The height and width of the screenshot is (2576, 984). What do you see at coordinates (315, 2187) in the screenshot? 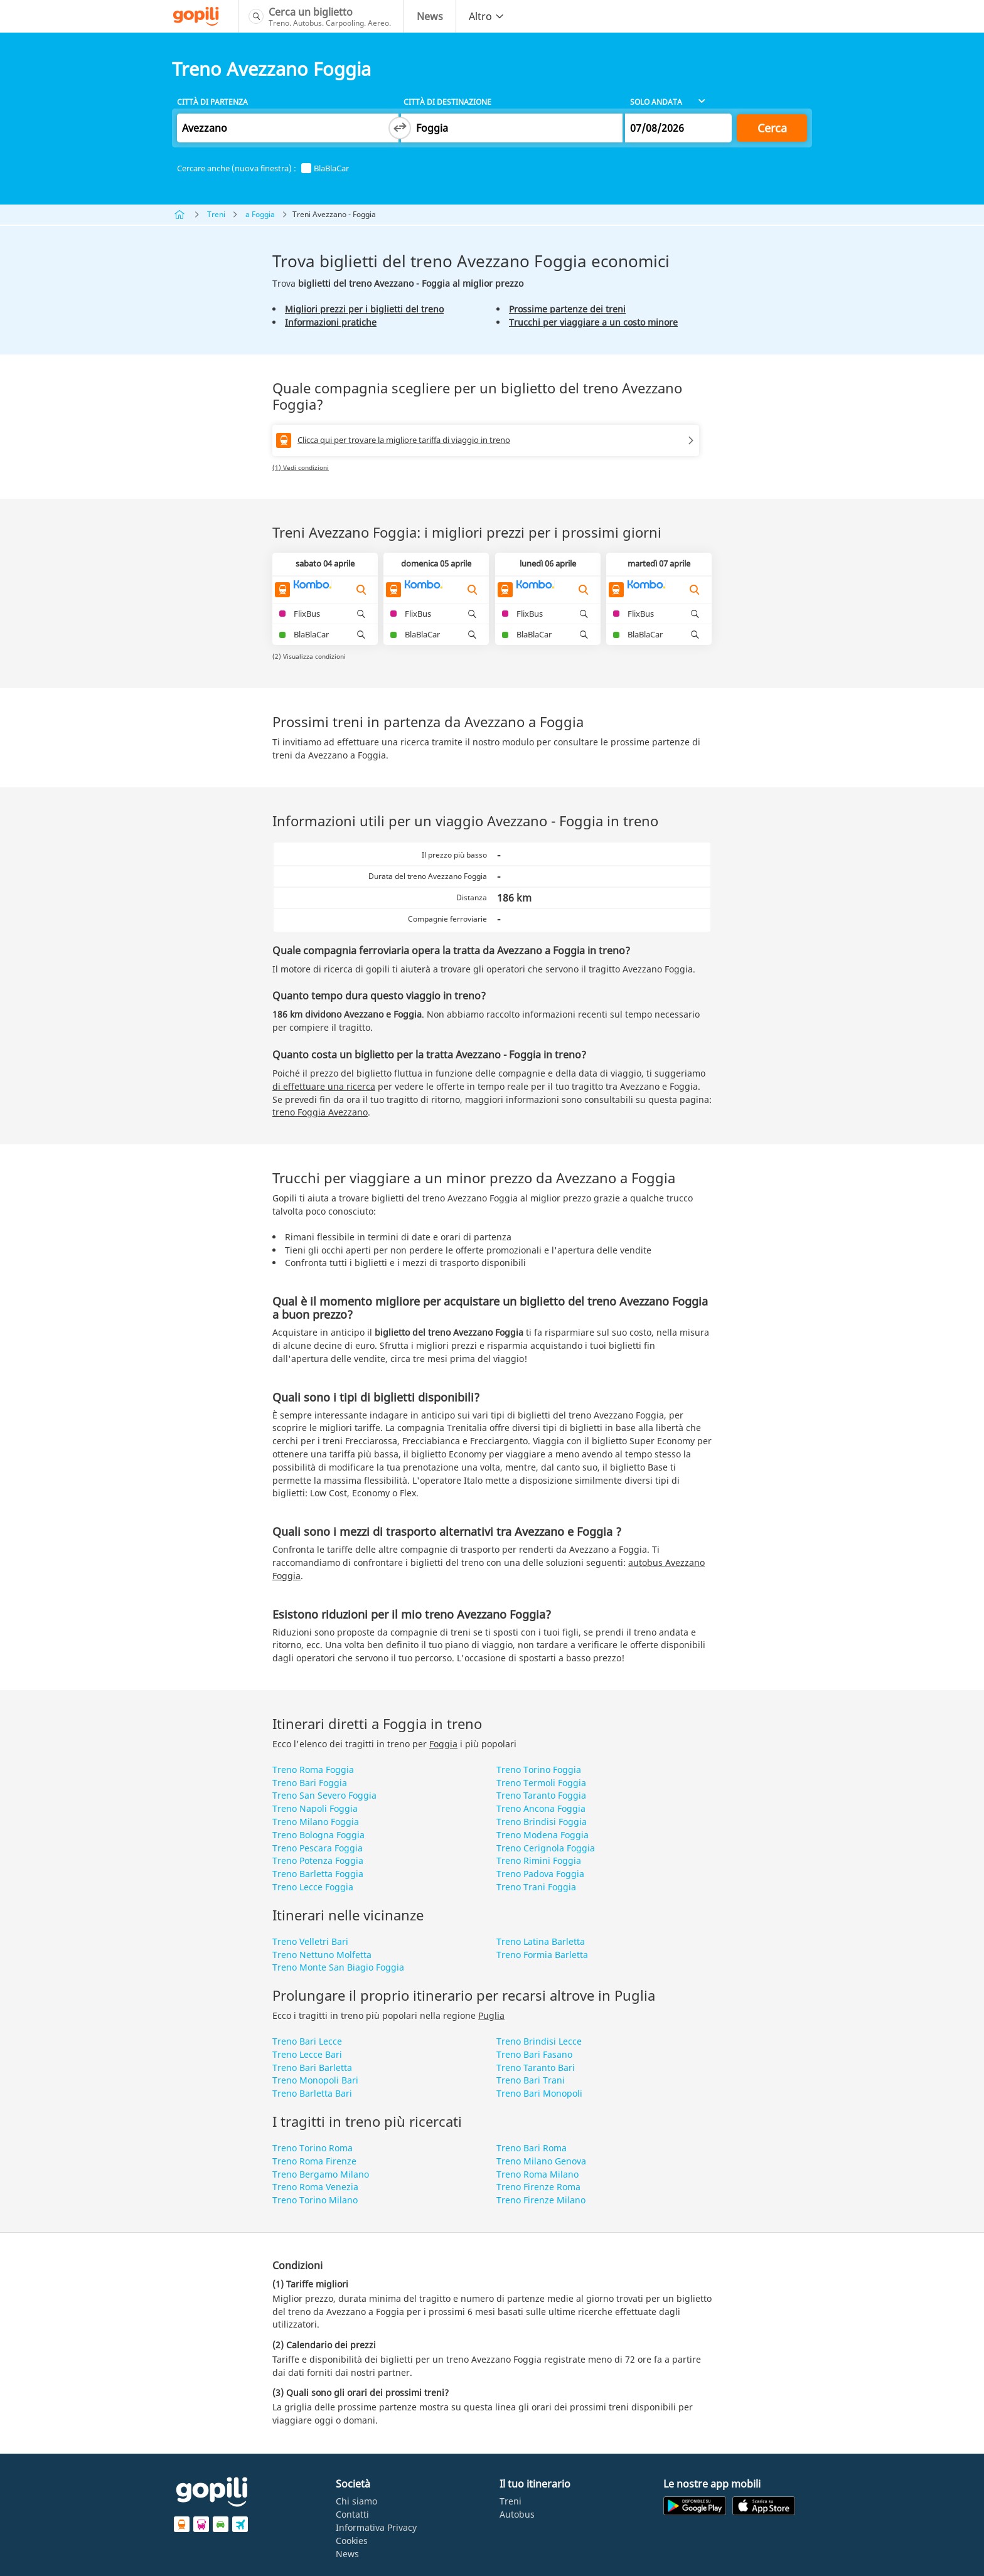
I see `Treno Roma Venezia` at bounding box center [315, 2187].